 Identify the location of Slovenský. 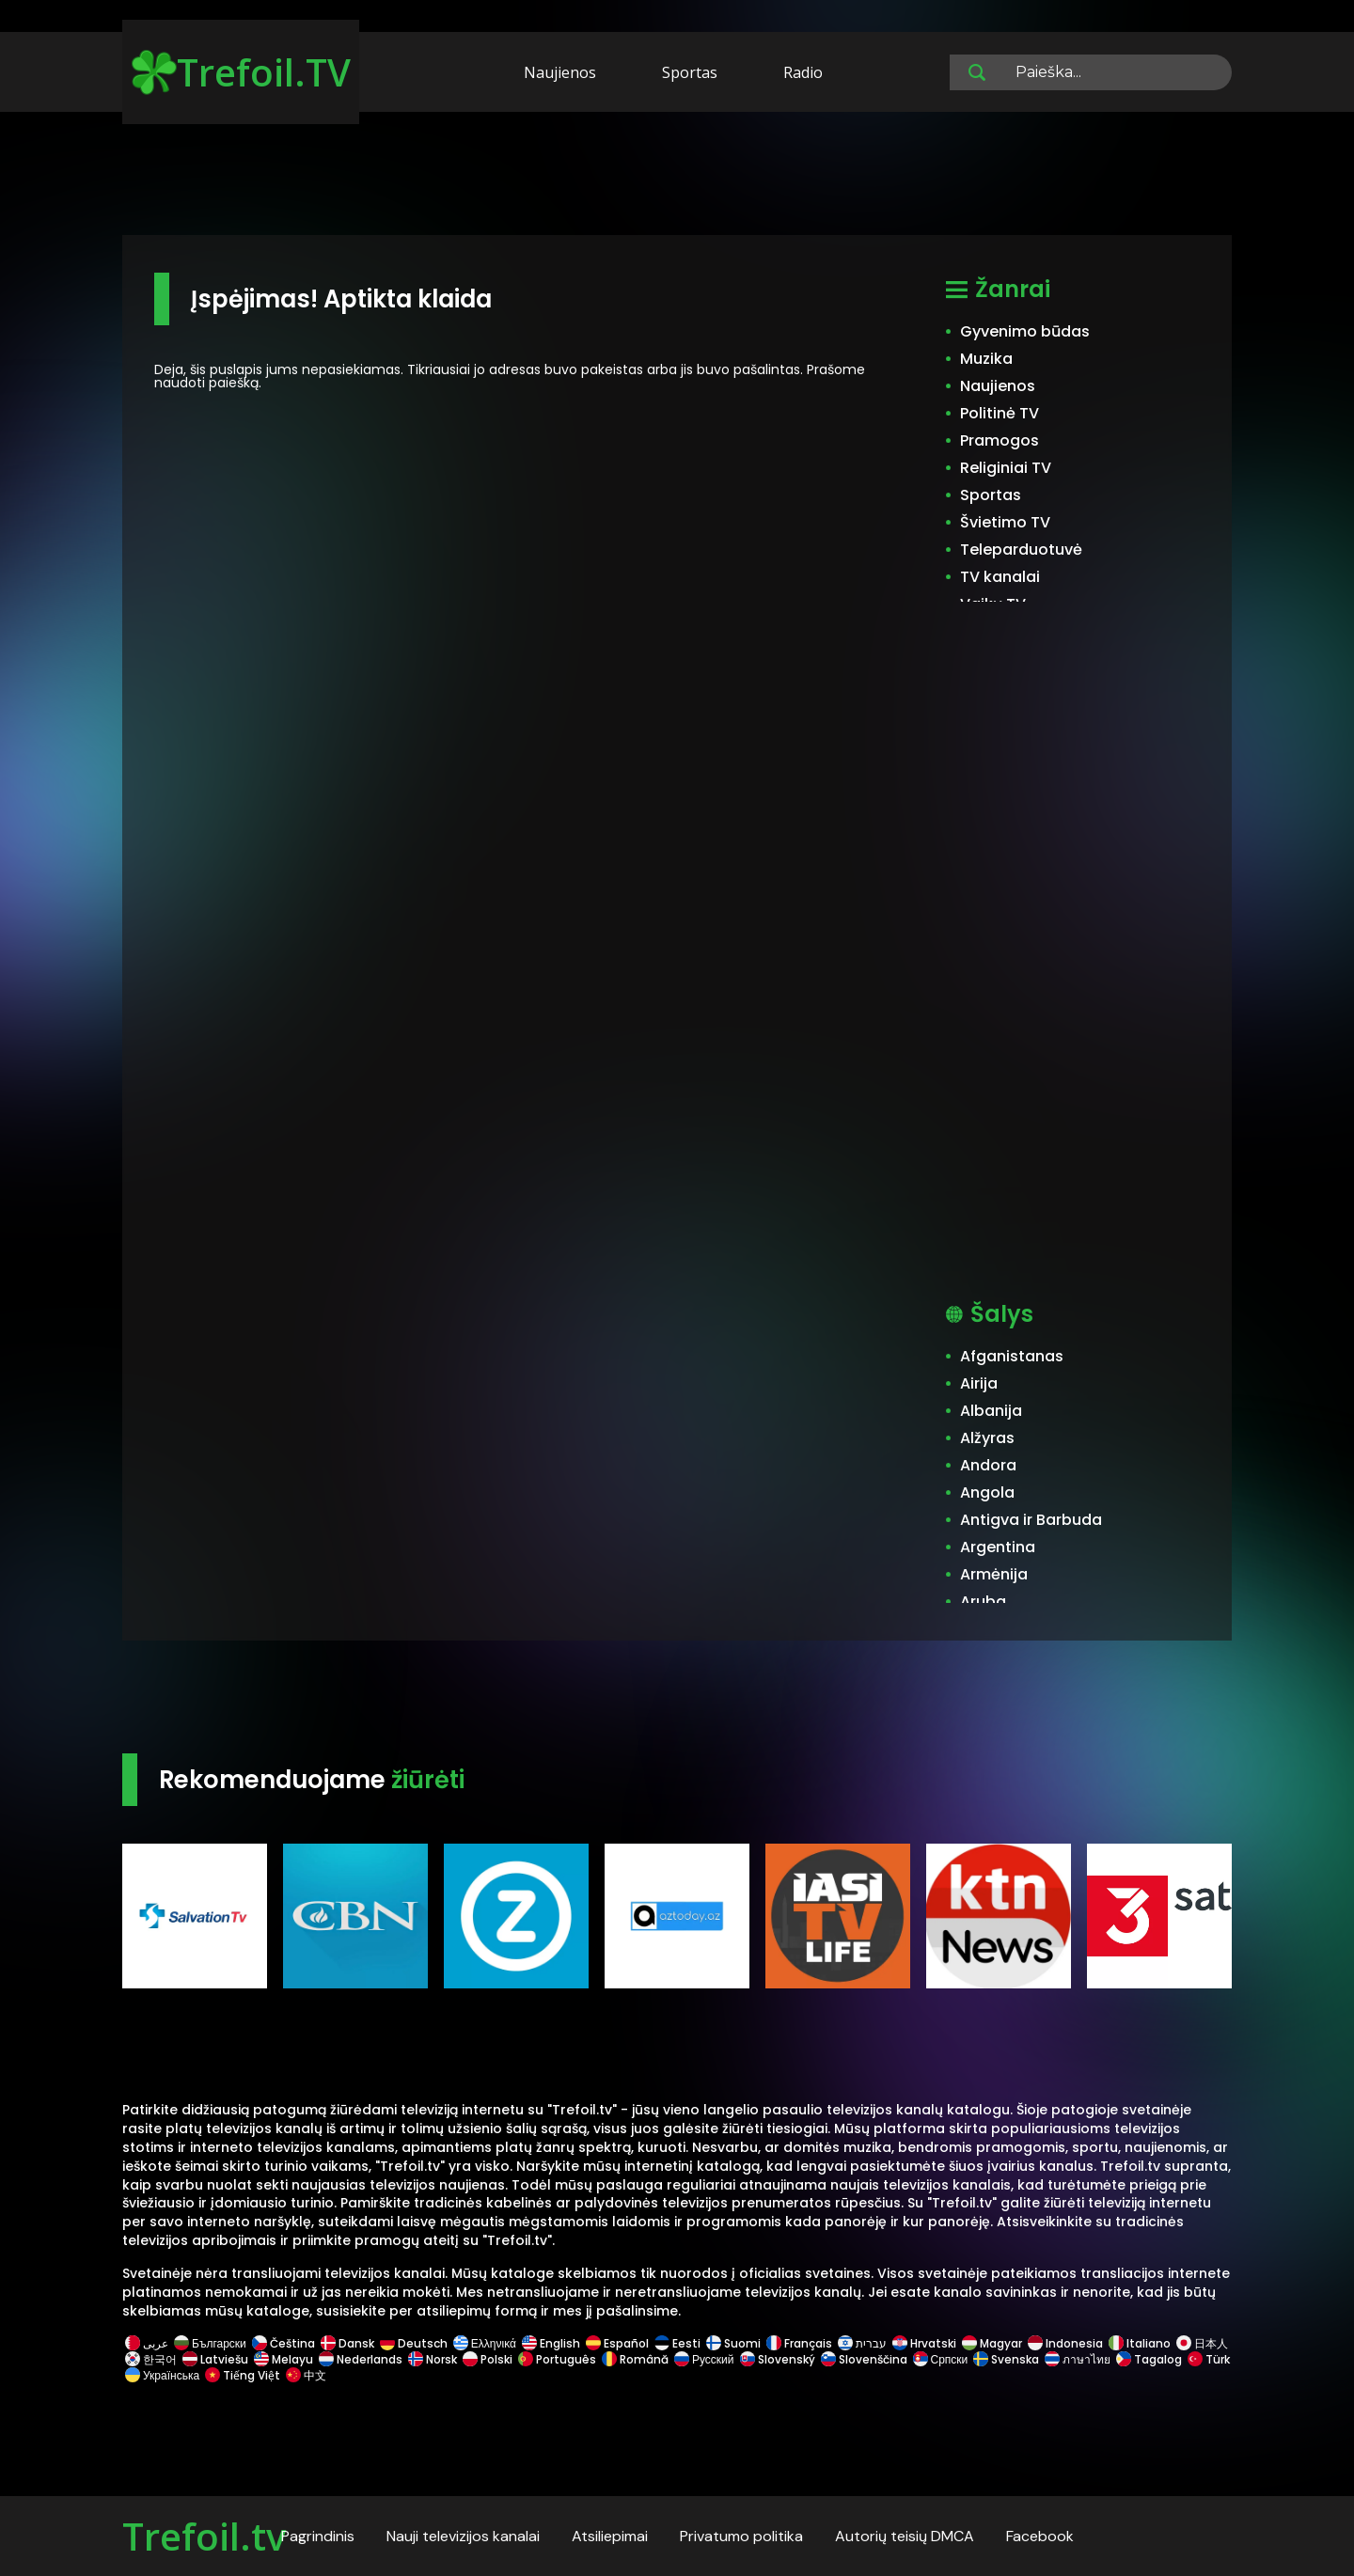
(777, 2359).